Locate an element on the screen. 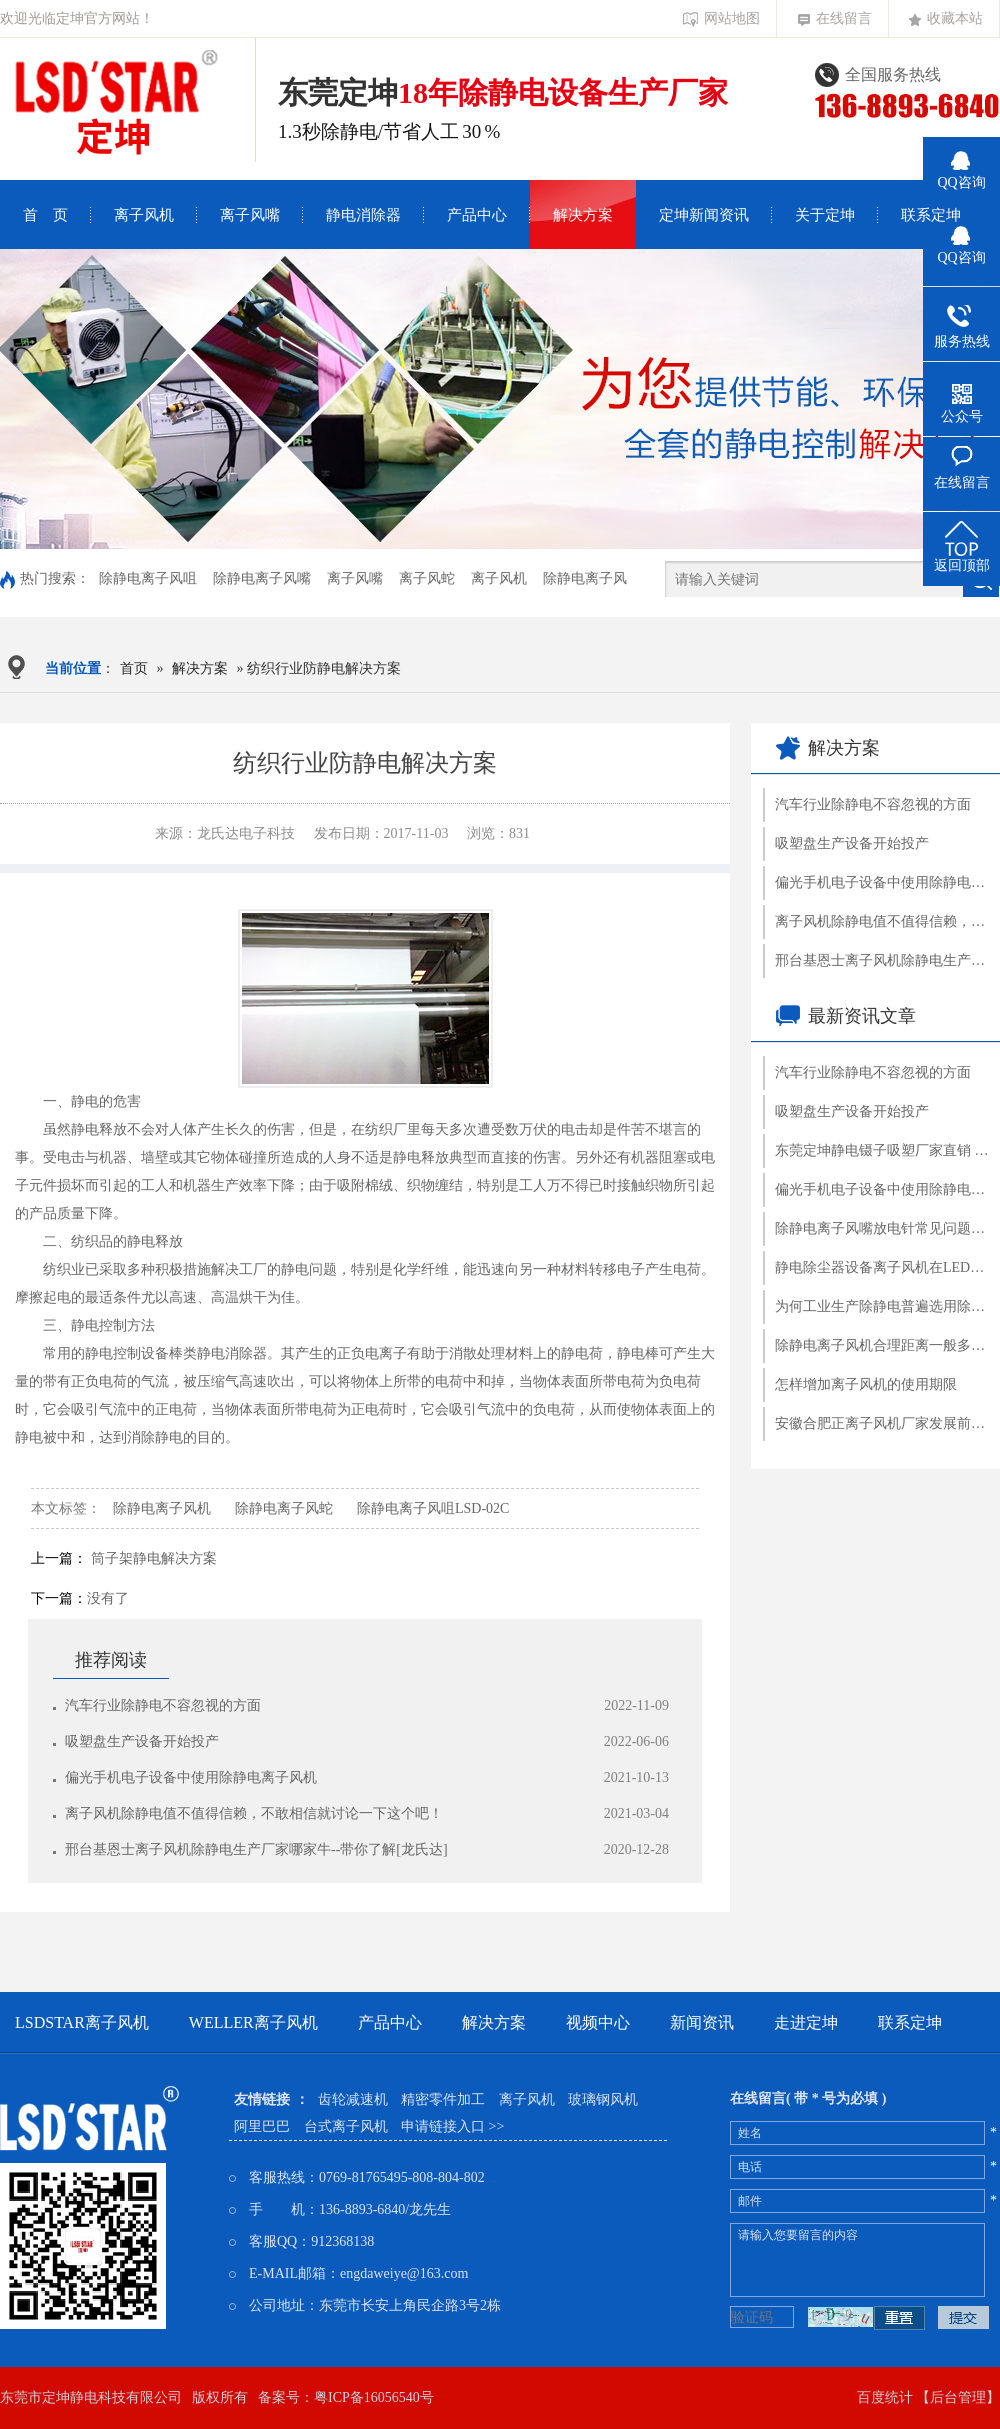 The image size is (1000, 2429). weller离子风机 is located at coordinates (253, 2022).